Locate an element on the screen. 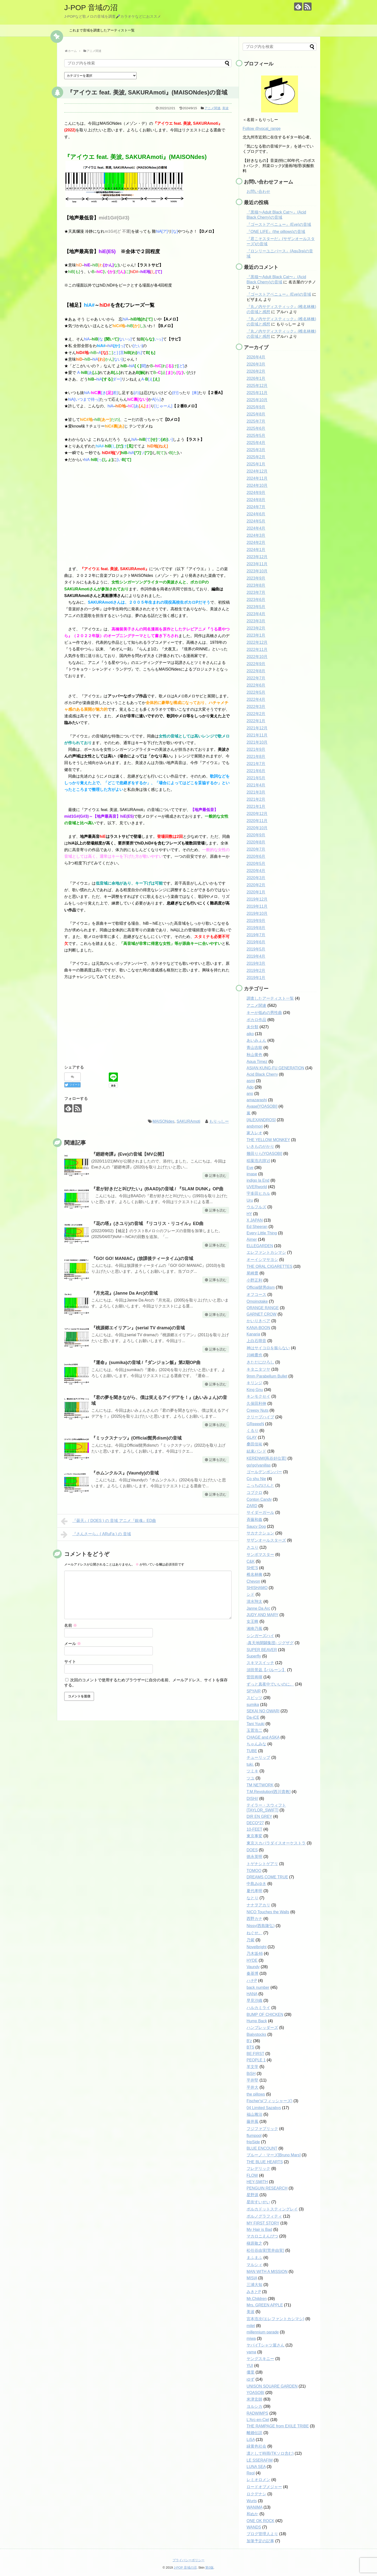 Image resolution: width=377 pixels, height=2576 pixels. 9mm Parabellum Bullet is located at coordinates (267, 1376).